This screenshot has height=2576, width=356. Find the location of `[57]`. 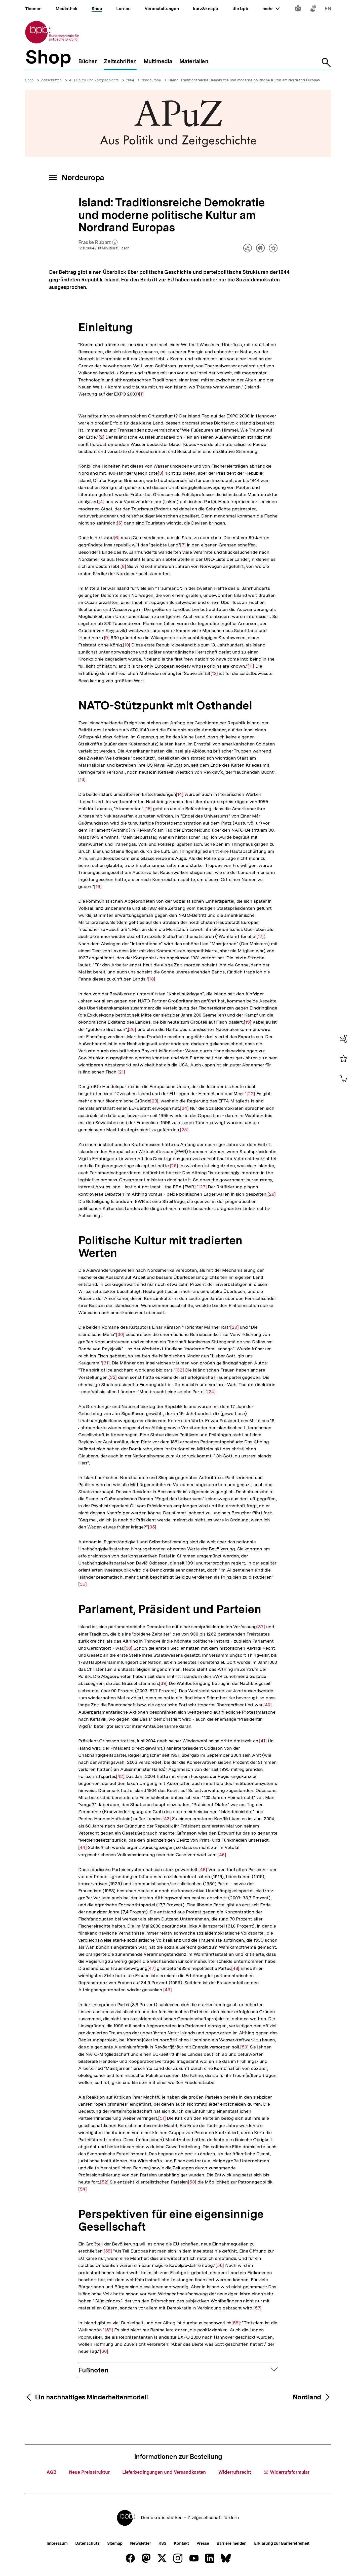

[57] is located at coordinates (257, 2307).